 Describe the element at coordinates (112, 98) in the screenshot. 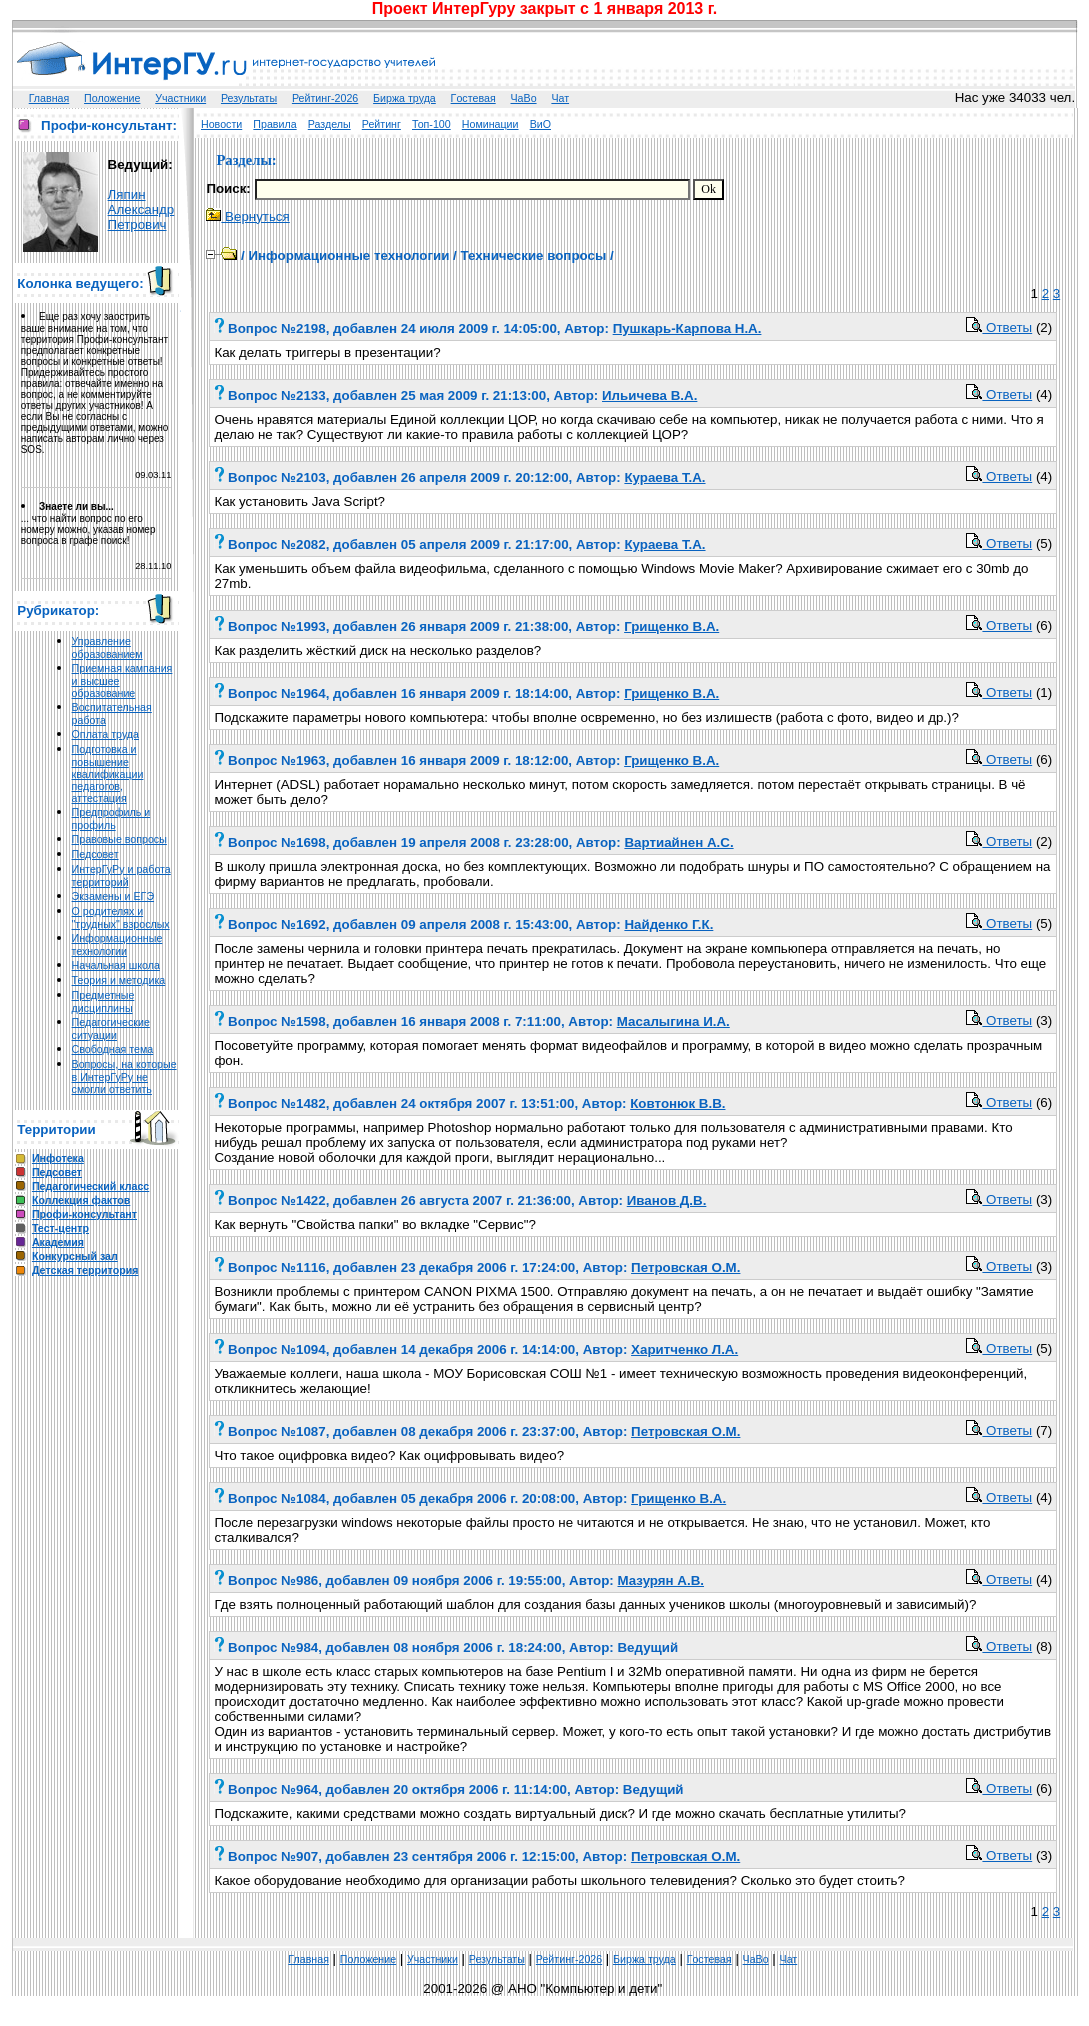

I see `Положение` at that location.